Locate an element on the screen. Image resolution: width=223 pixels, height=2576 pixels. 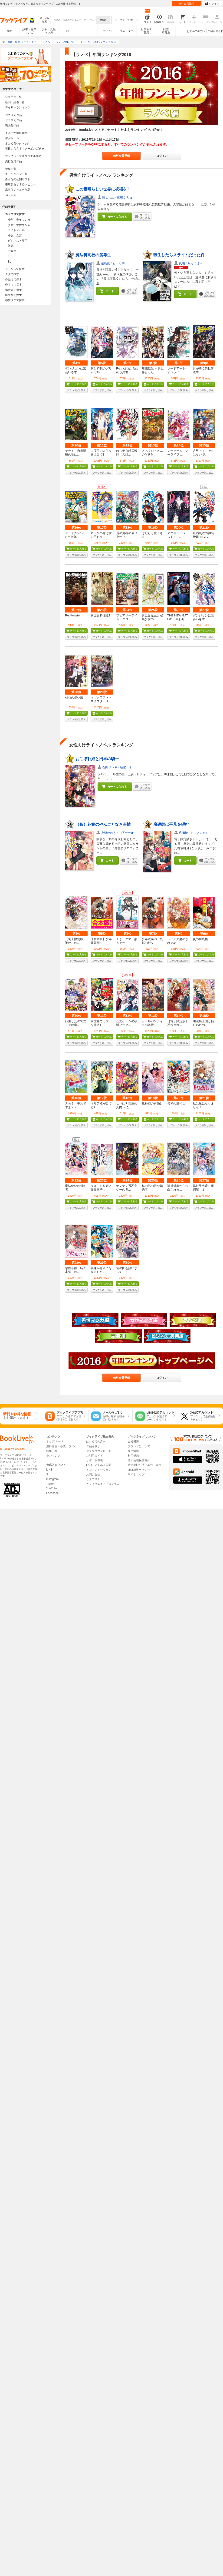
少女・女性マンガ is located at coordinates (49, 31).